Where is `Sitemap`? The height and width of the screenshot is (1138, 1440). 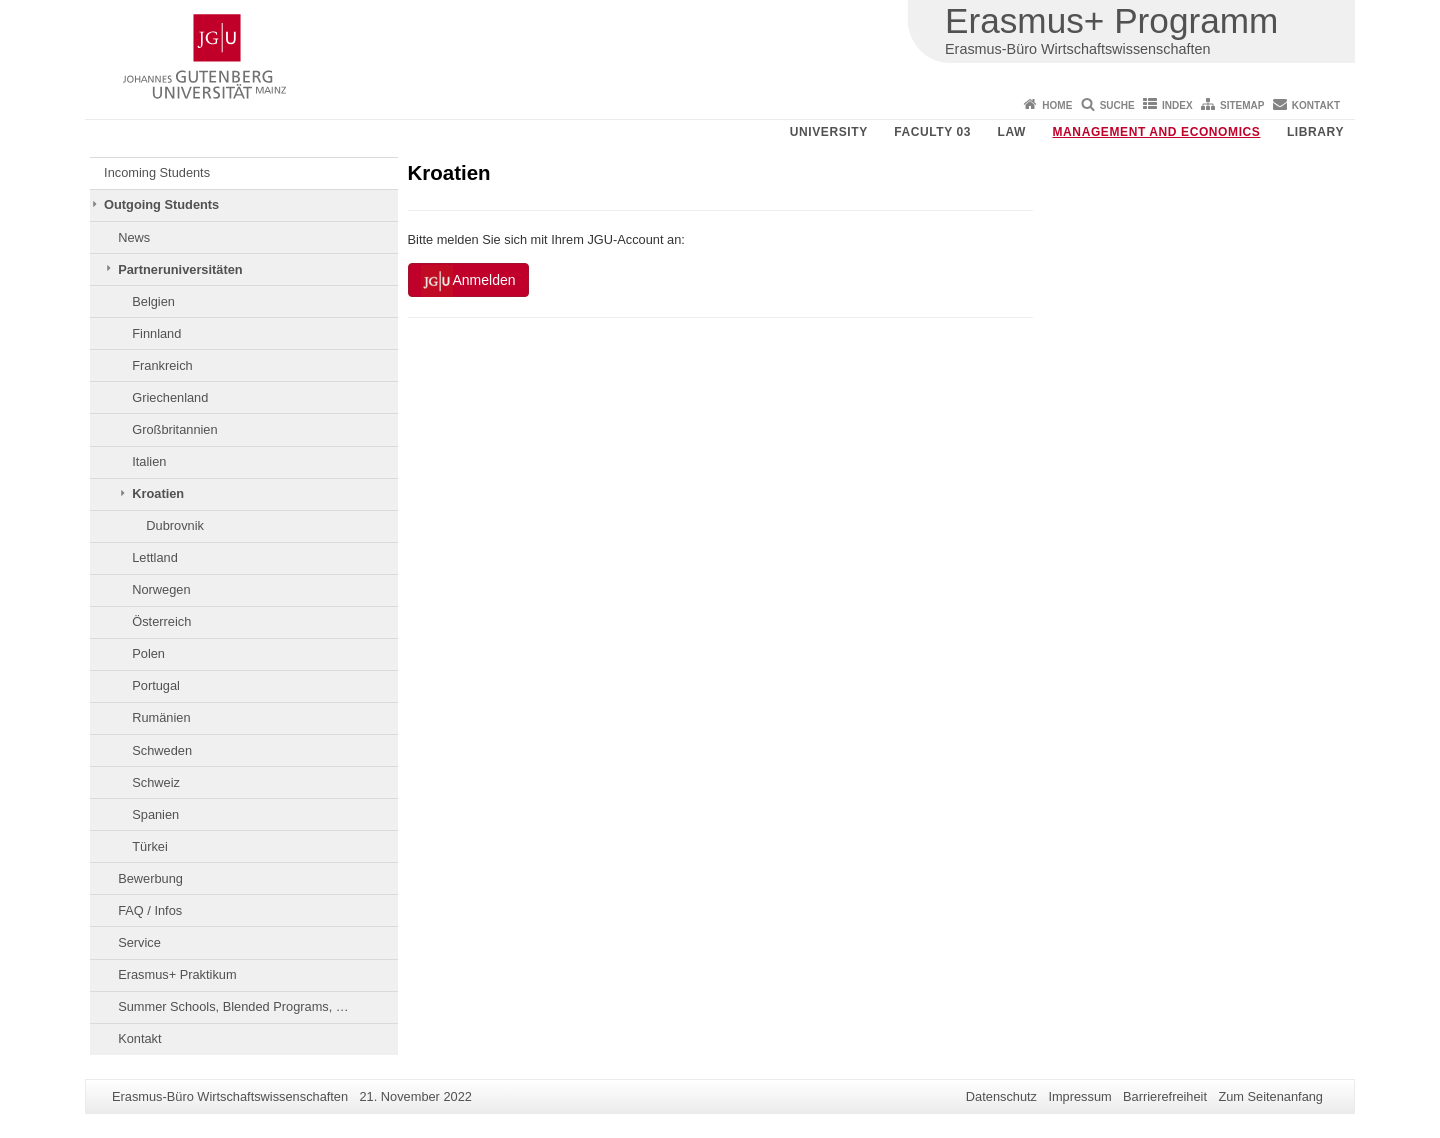
Sitemap is located at coordinates (1242, 105).